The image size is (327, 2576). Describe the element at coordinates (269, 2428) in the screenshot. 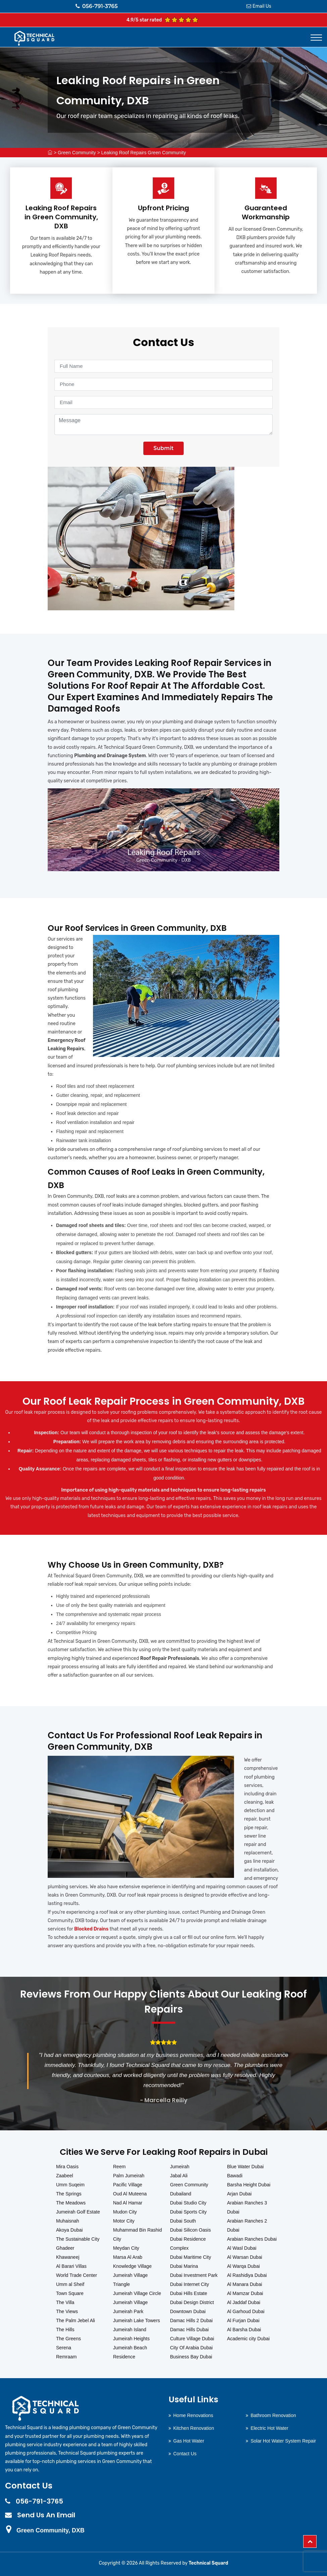

I see `Electric Hot Water` at that location.